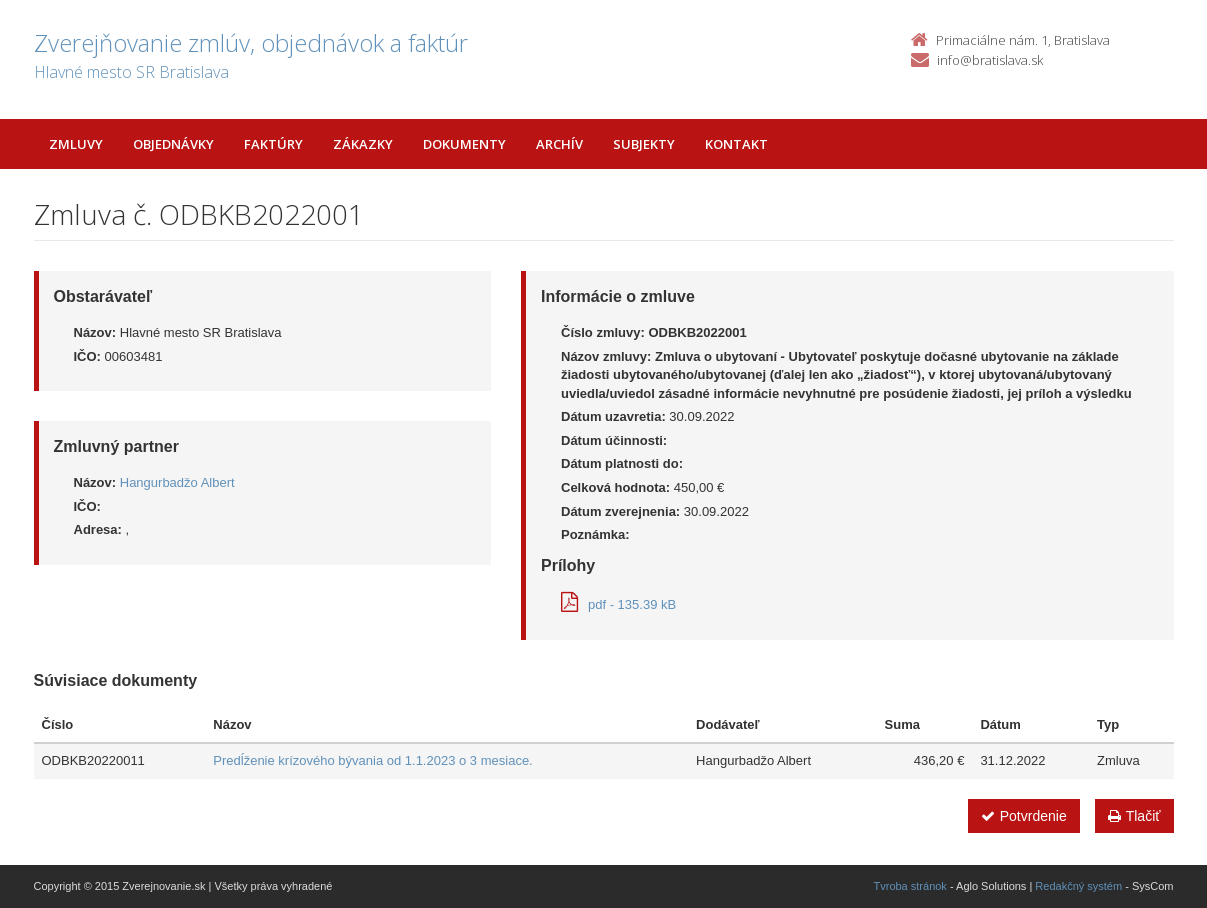 The height and width of the screenshot is (908, 1207). What do you see at coordinates (559, 144) in the screenshot?
I see `Archív` at bounding box center [559, 144].